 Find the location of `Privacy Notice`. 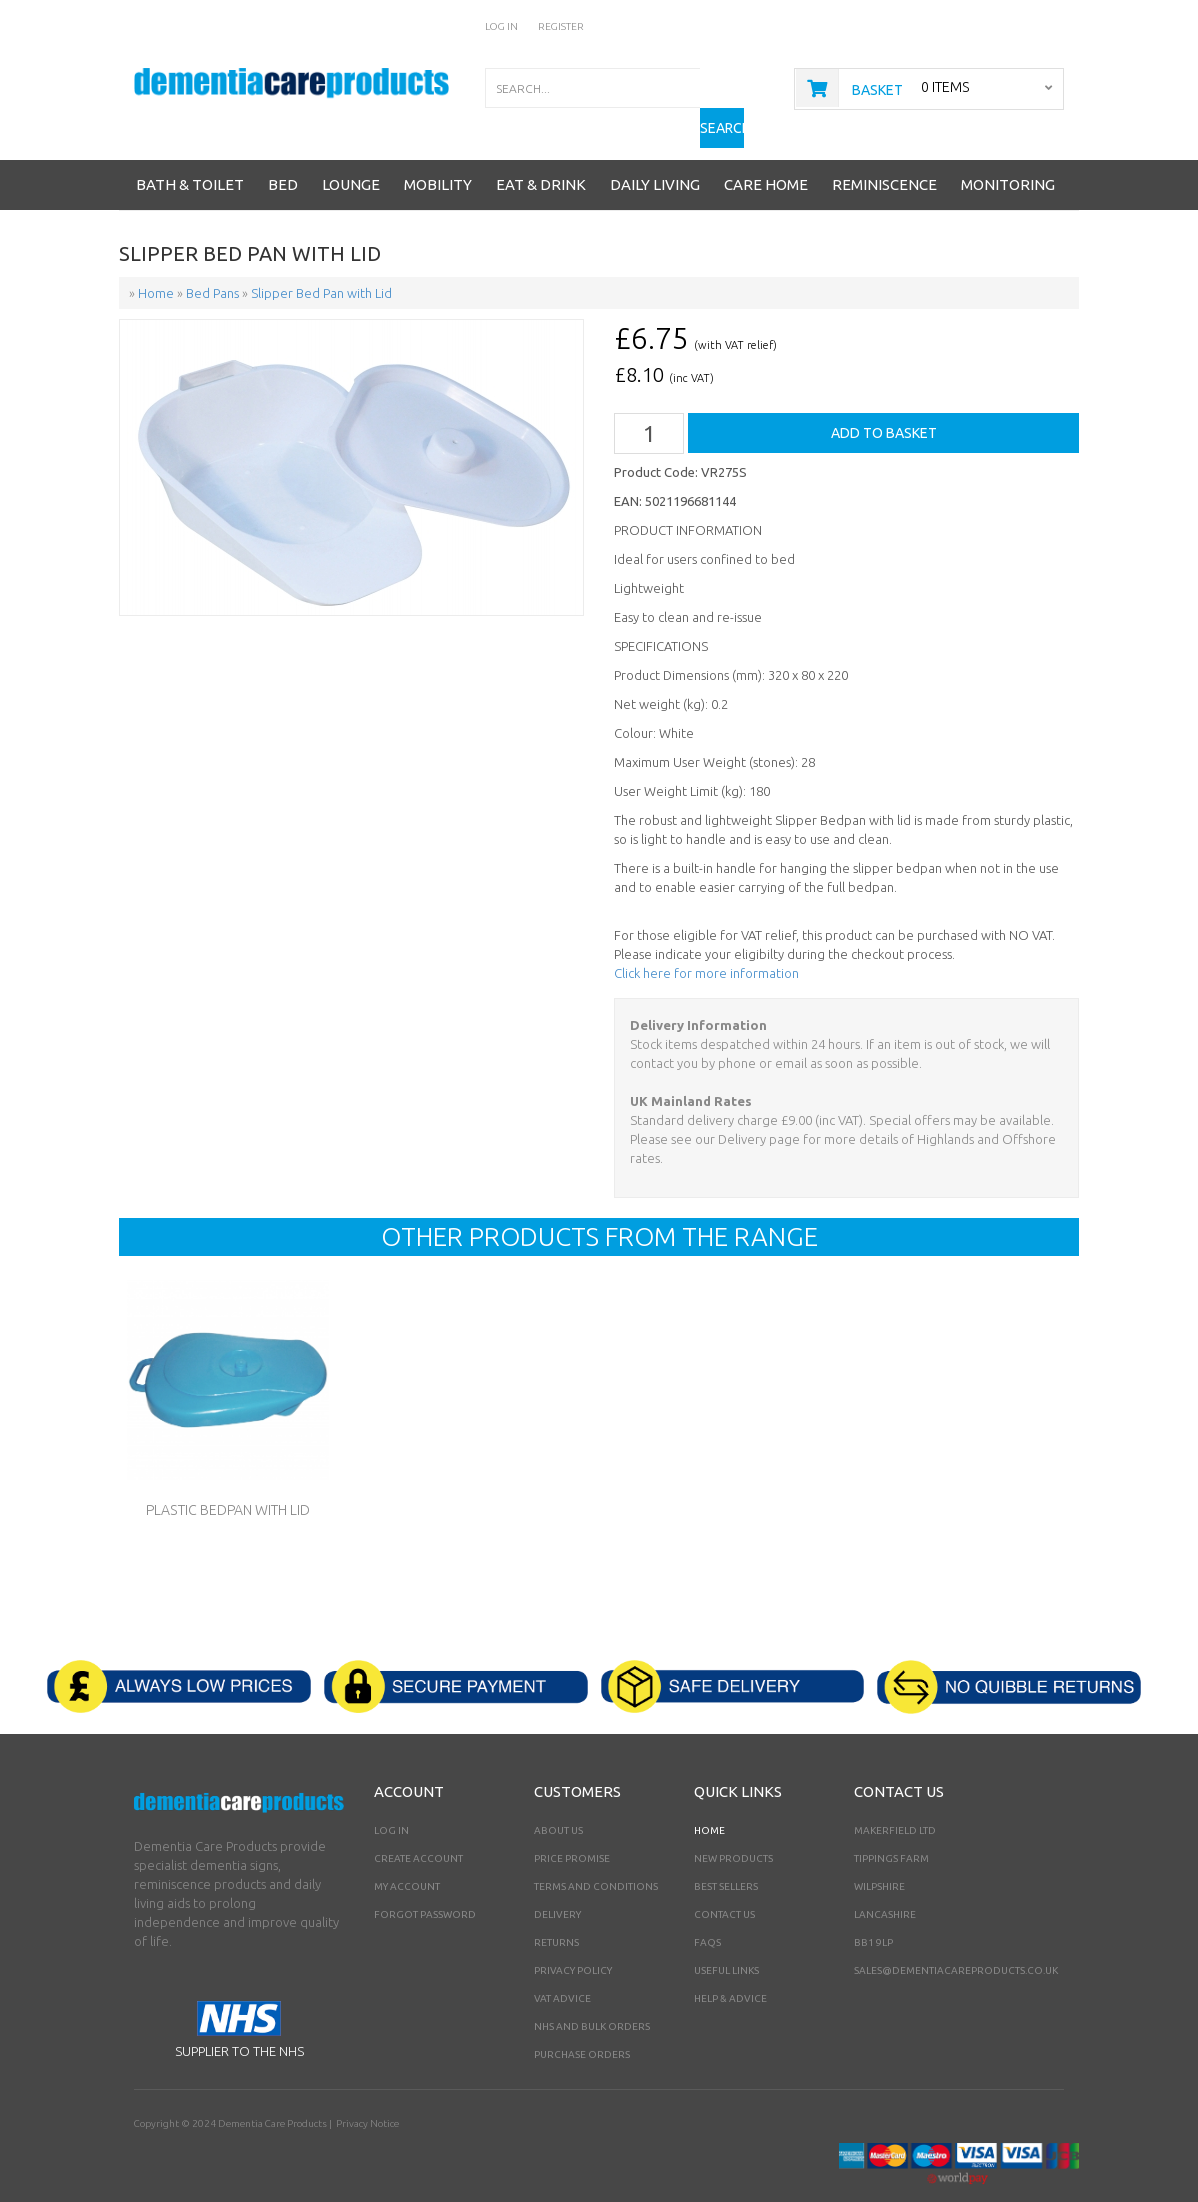

Privacy Notice is located at coordinates (366, 2091).